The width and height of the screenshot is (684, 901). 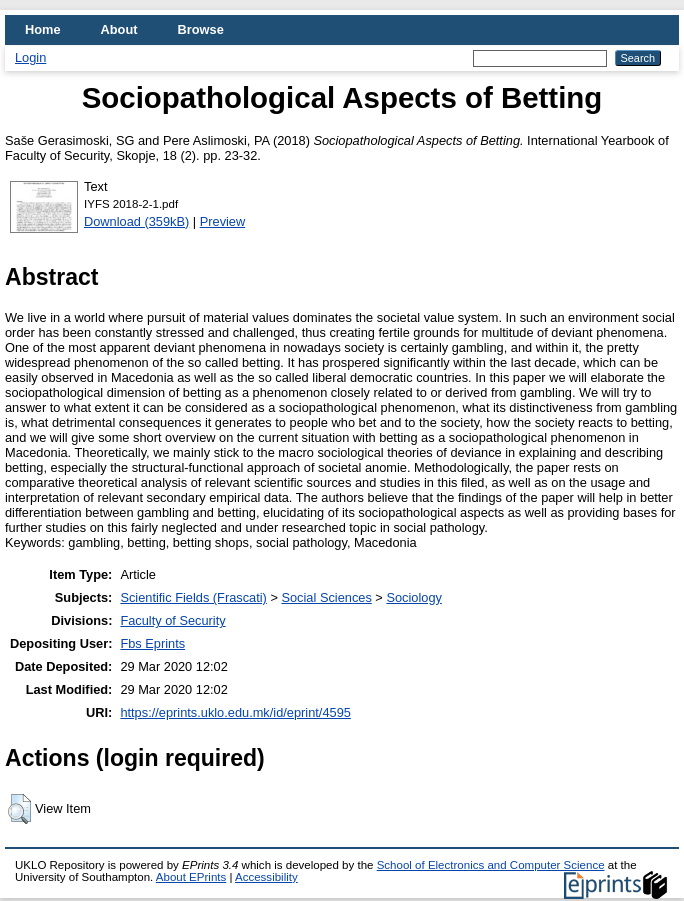 I want to click on Login, so click(x=30, y=57).